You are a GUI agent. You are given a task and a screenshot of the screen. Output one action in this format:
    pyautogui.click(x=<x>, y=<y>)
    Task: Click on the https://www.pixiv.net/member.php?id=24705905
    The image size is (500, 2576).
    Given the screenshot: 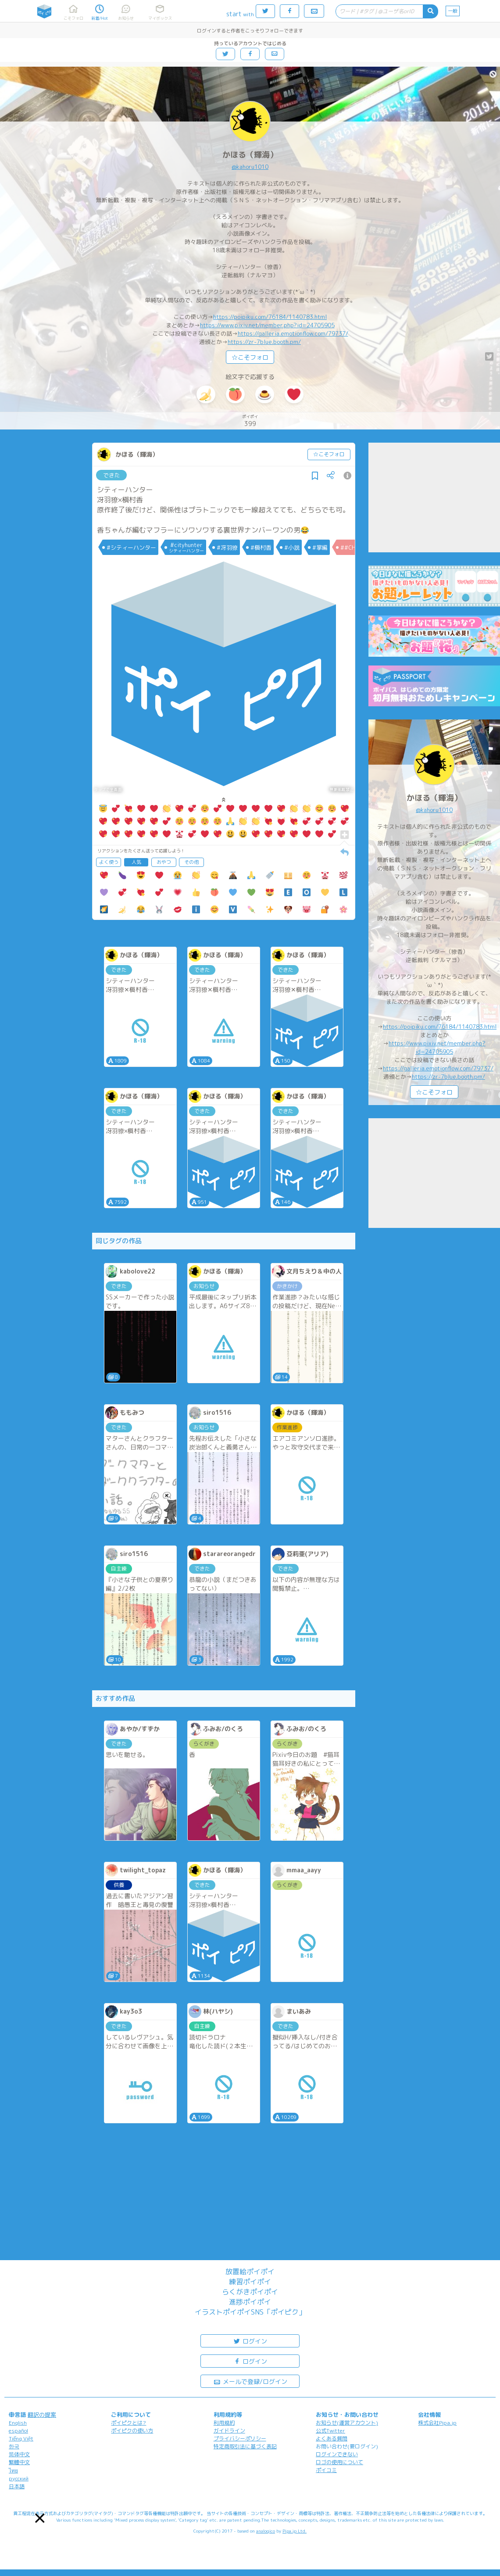 What is the action you would take?
    pyautogui.click(x=267, y=325)
    